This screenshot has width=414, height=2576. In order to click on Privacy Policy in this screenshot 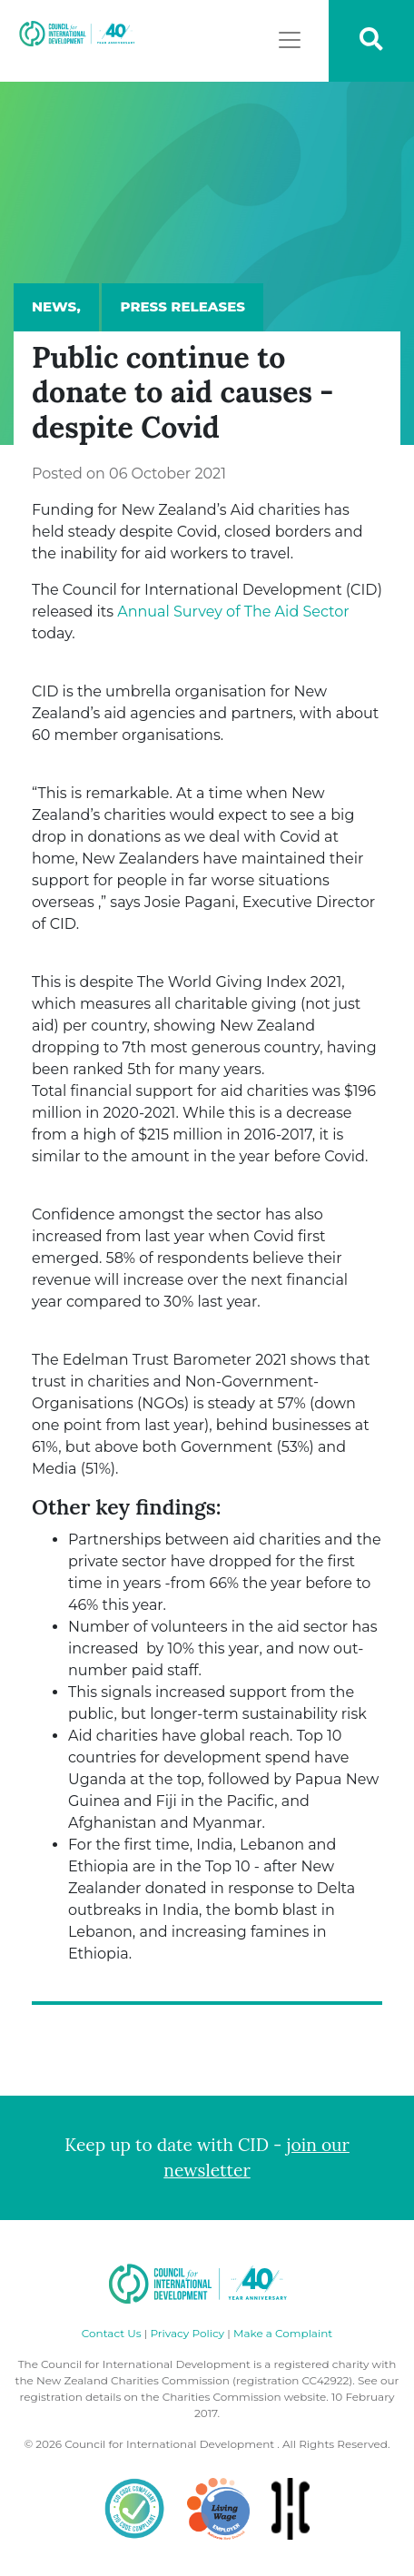, I will do `click(187, 2333)`.